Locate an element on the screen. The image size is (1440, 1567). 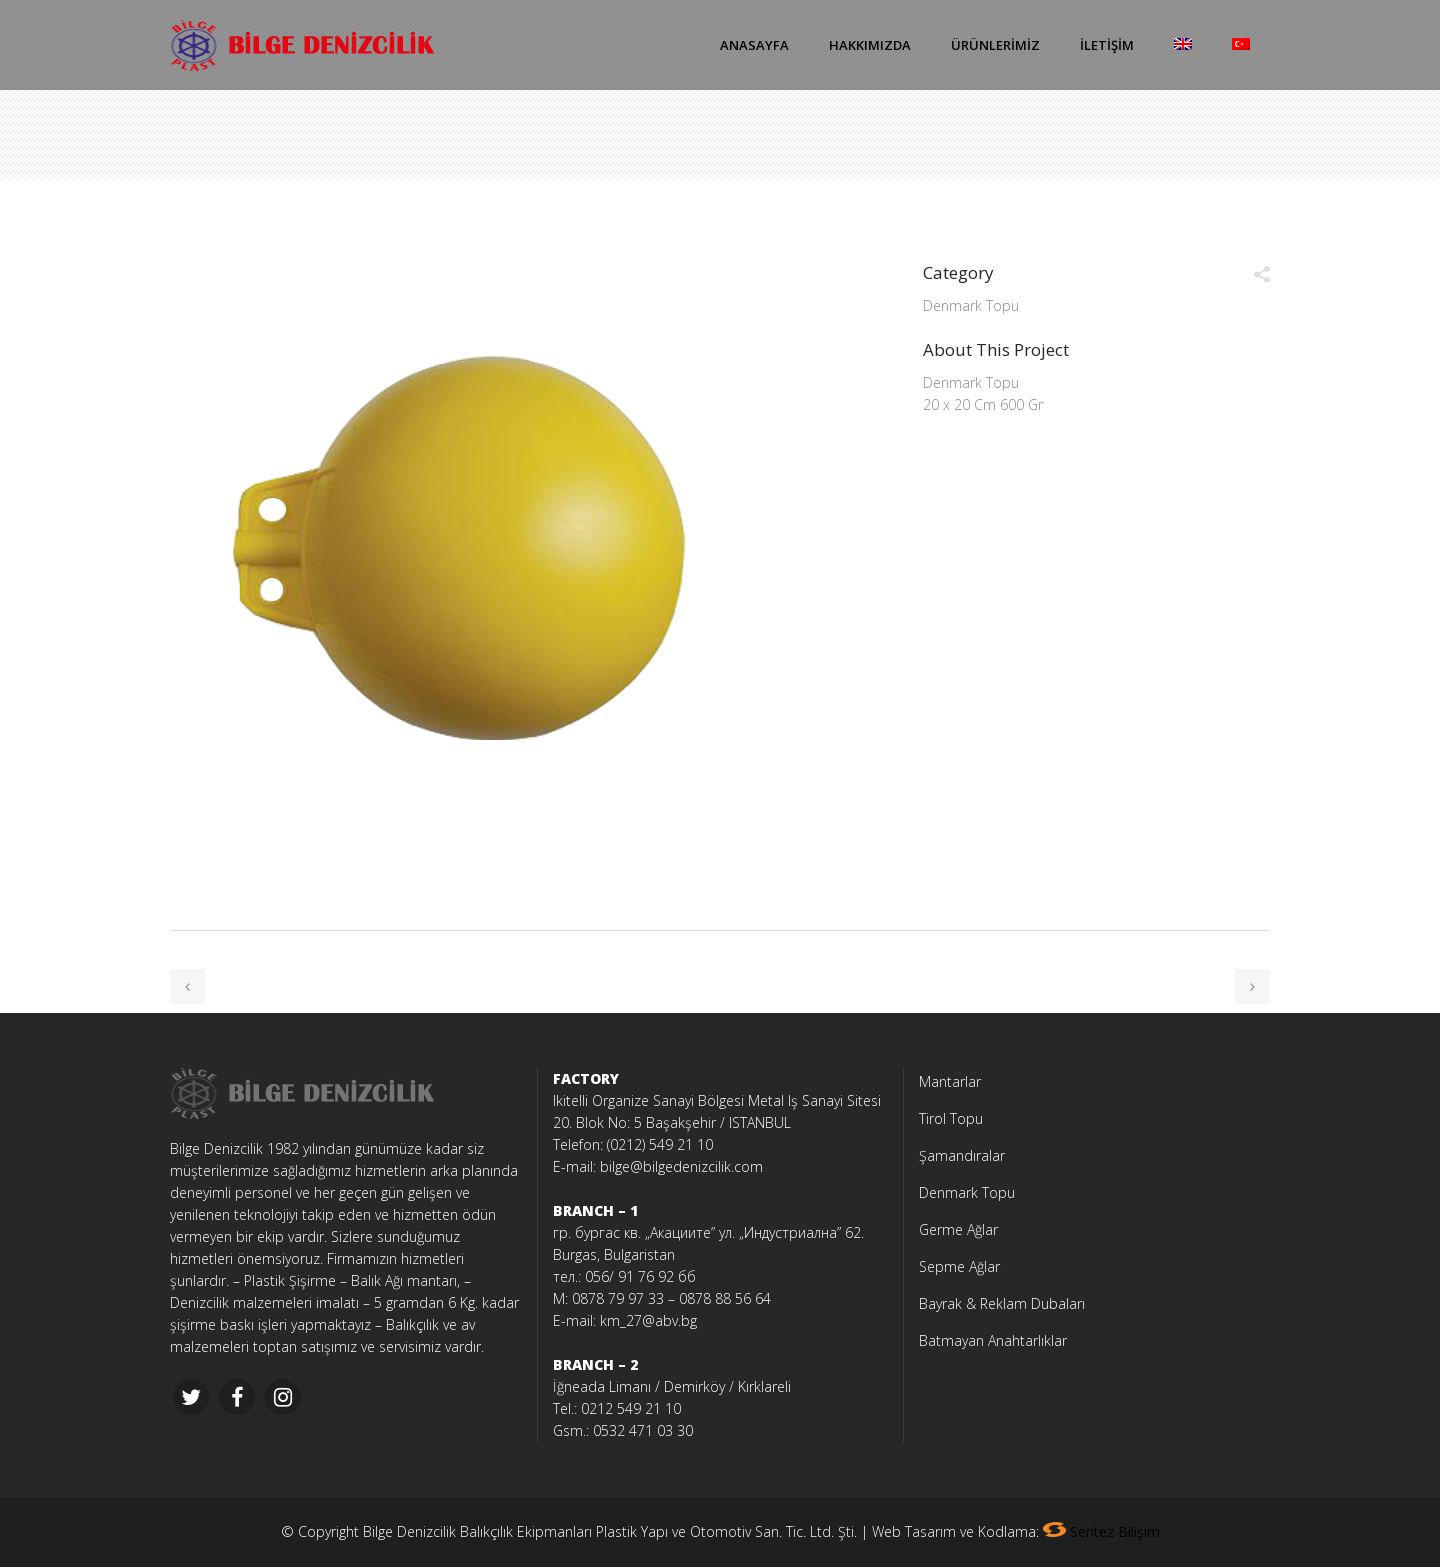
Tirol Topu is located at coordinates (951, 1118).